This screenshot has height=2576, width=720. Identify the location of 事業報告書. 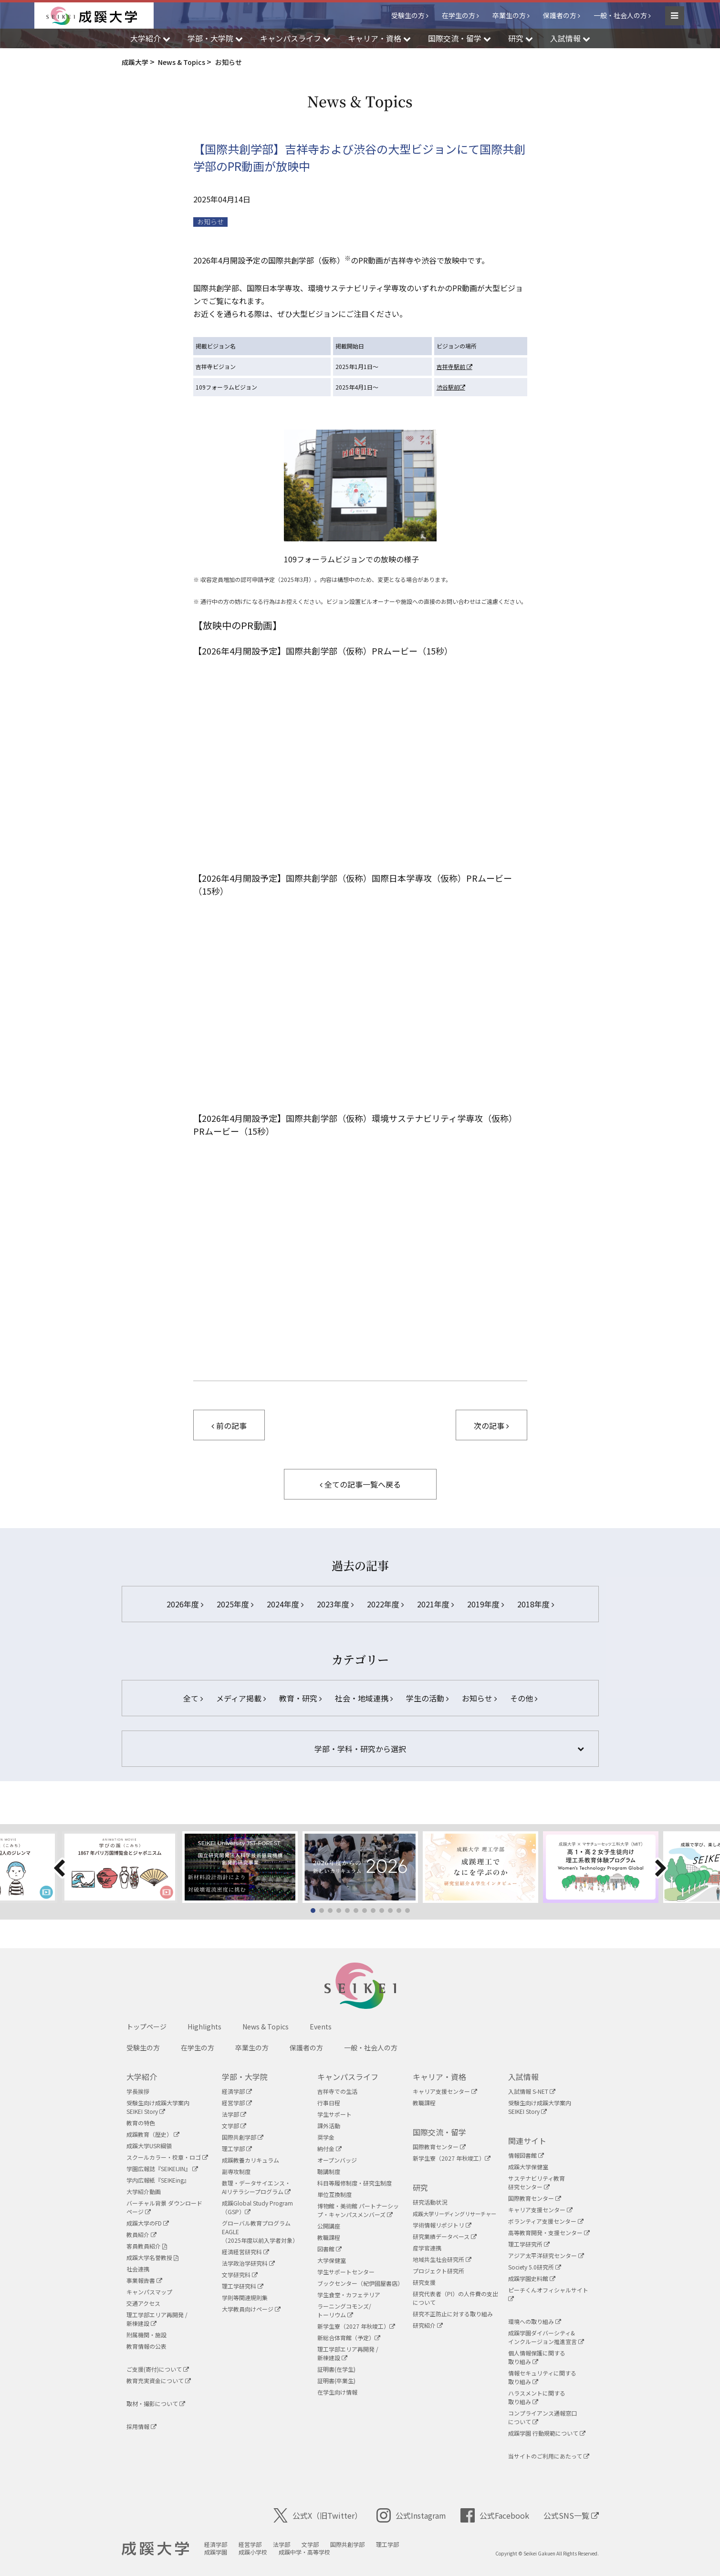
(144, 2280).